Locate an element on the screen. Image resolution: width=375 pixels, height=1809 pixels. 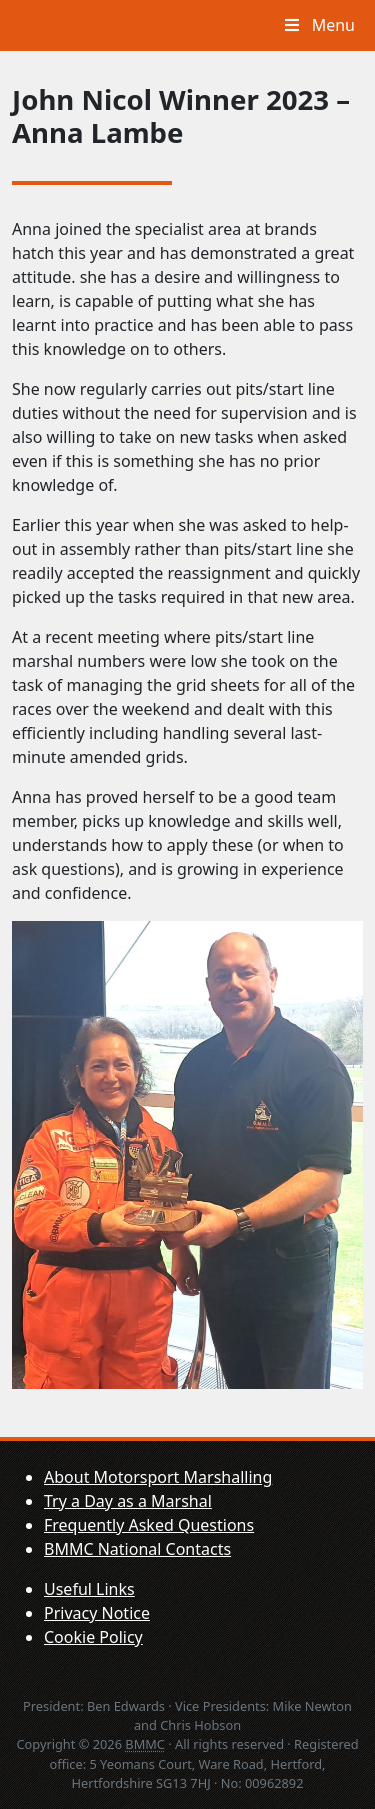
Frequently Asked Questions is located at coordinates (149, 1525).